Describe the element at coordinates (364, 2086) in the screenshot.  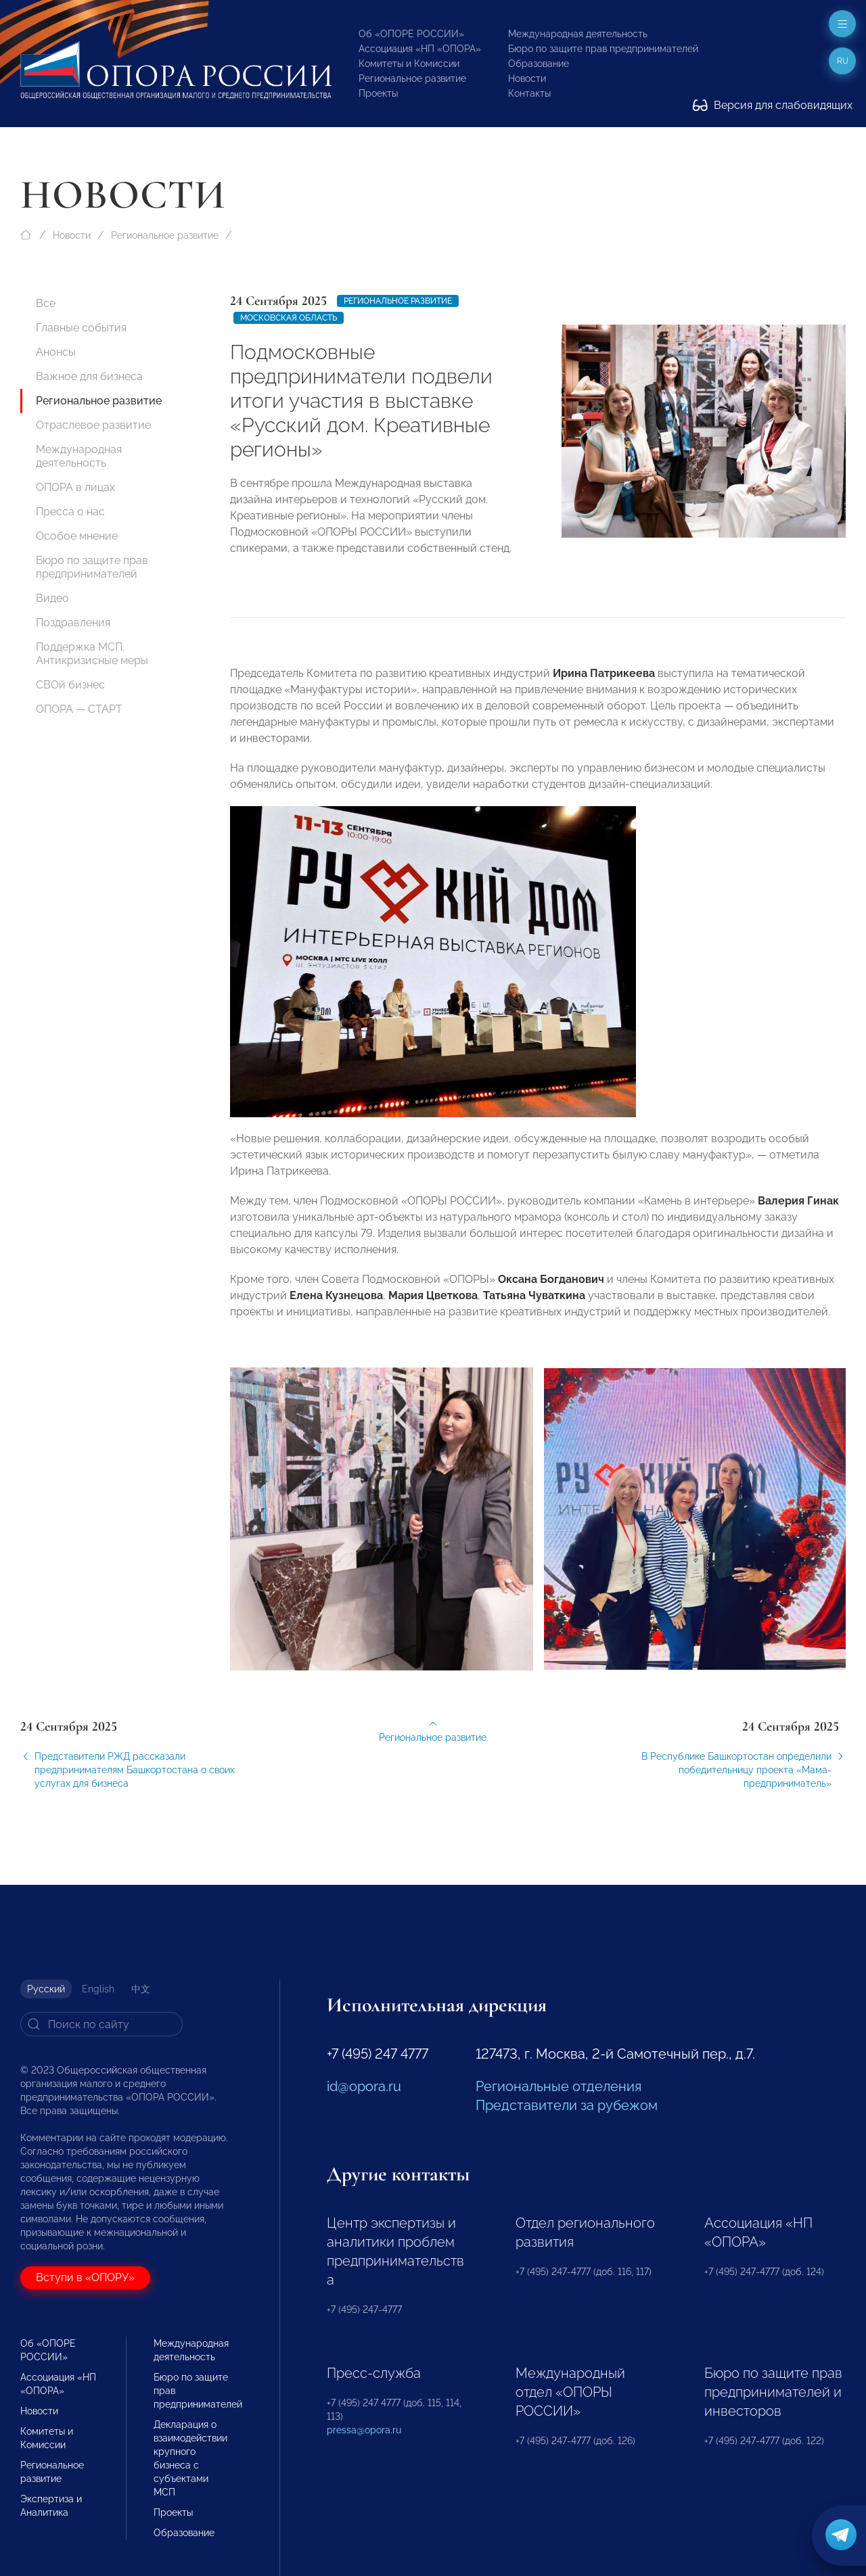
I see `id@opora.ru` at that location.